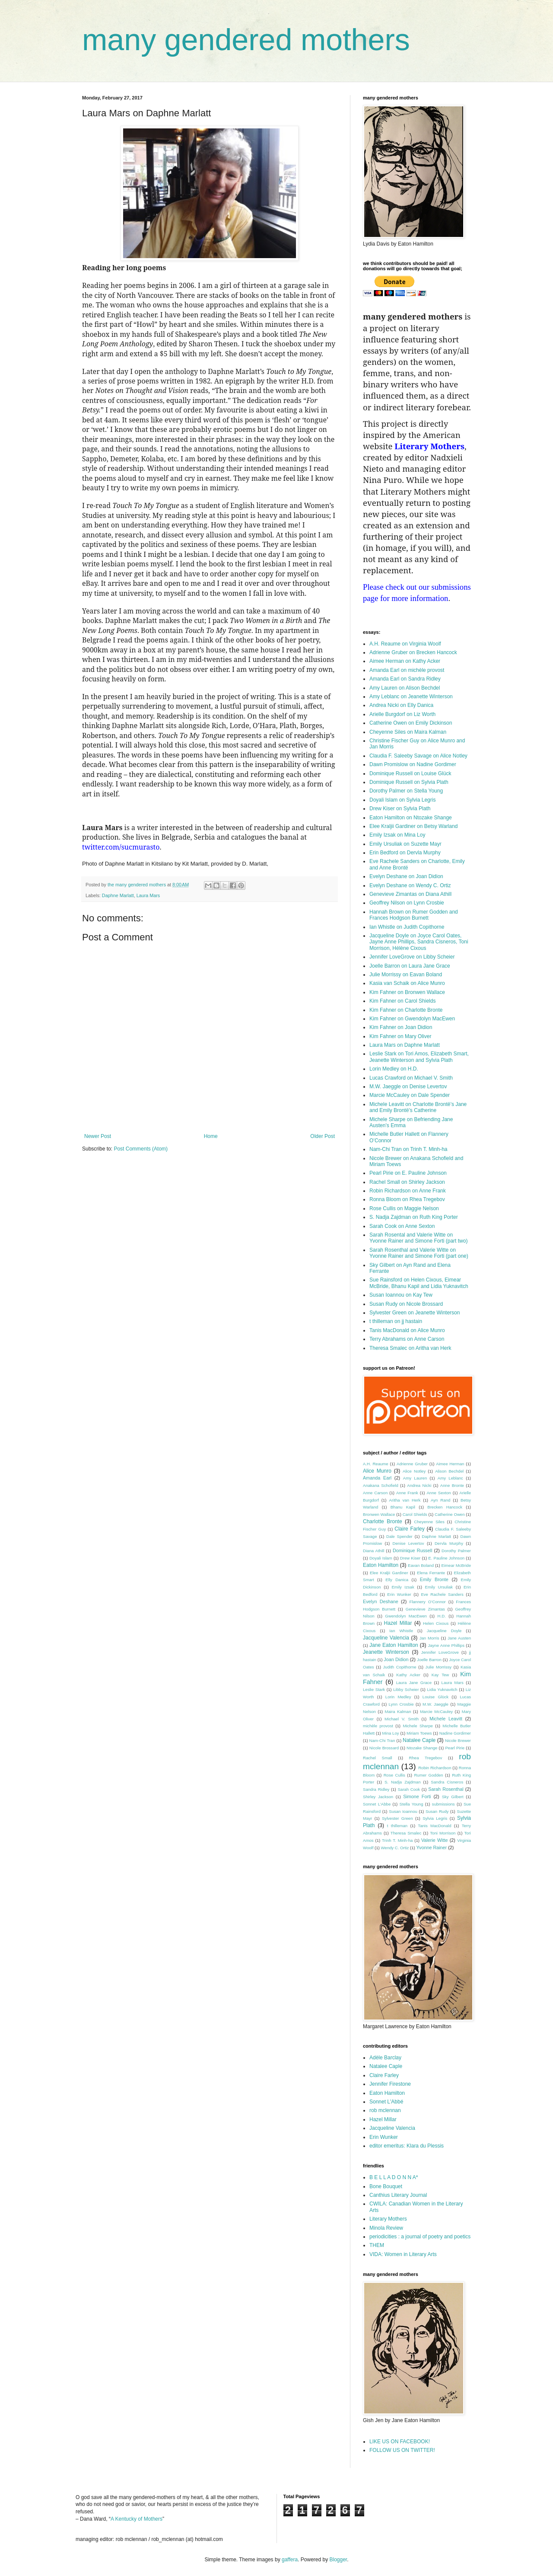 This screenshot has width=553, height=2576. Describe the element at coordinates (396, 1579) in the screenshot. I see `Elly Danica` at that location.